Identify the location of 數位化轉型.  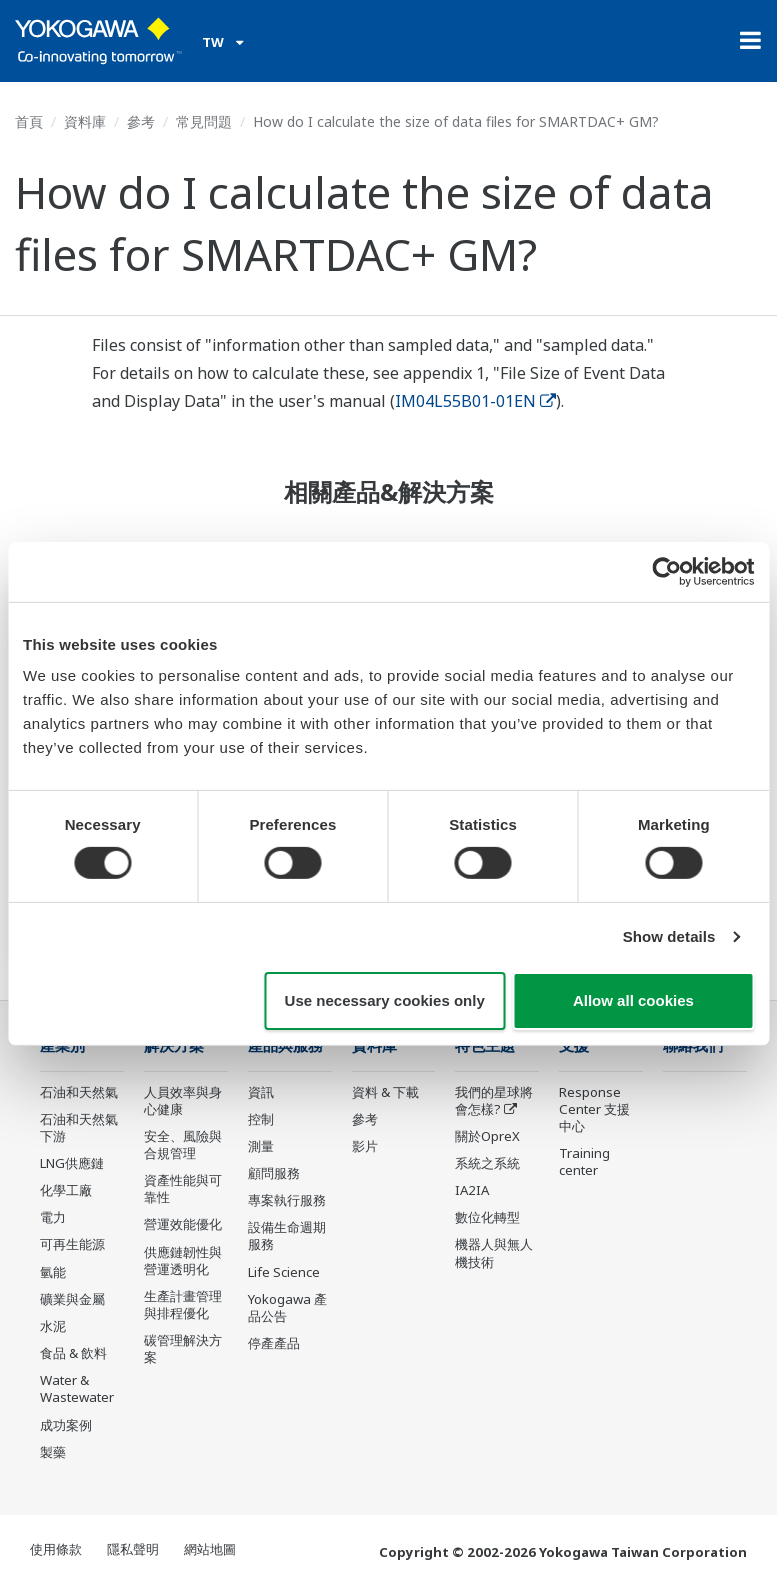
(487, 1217).